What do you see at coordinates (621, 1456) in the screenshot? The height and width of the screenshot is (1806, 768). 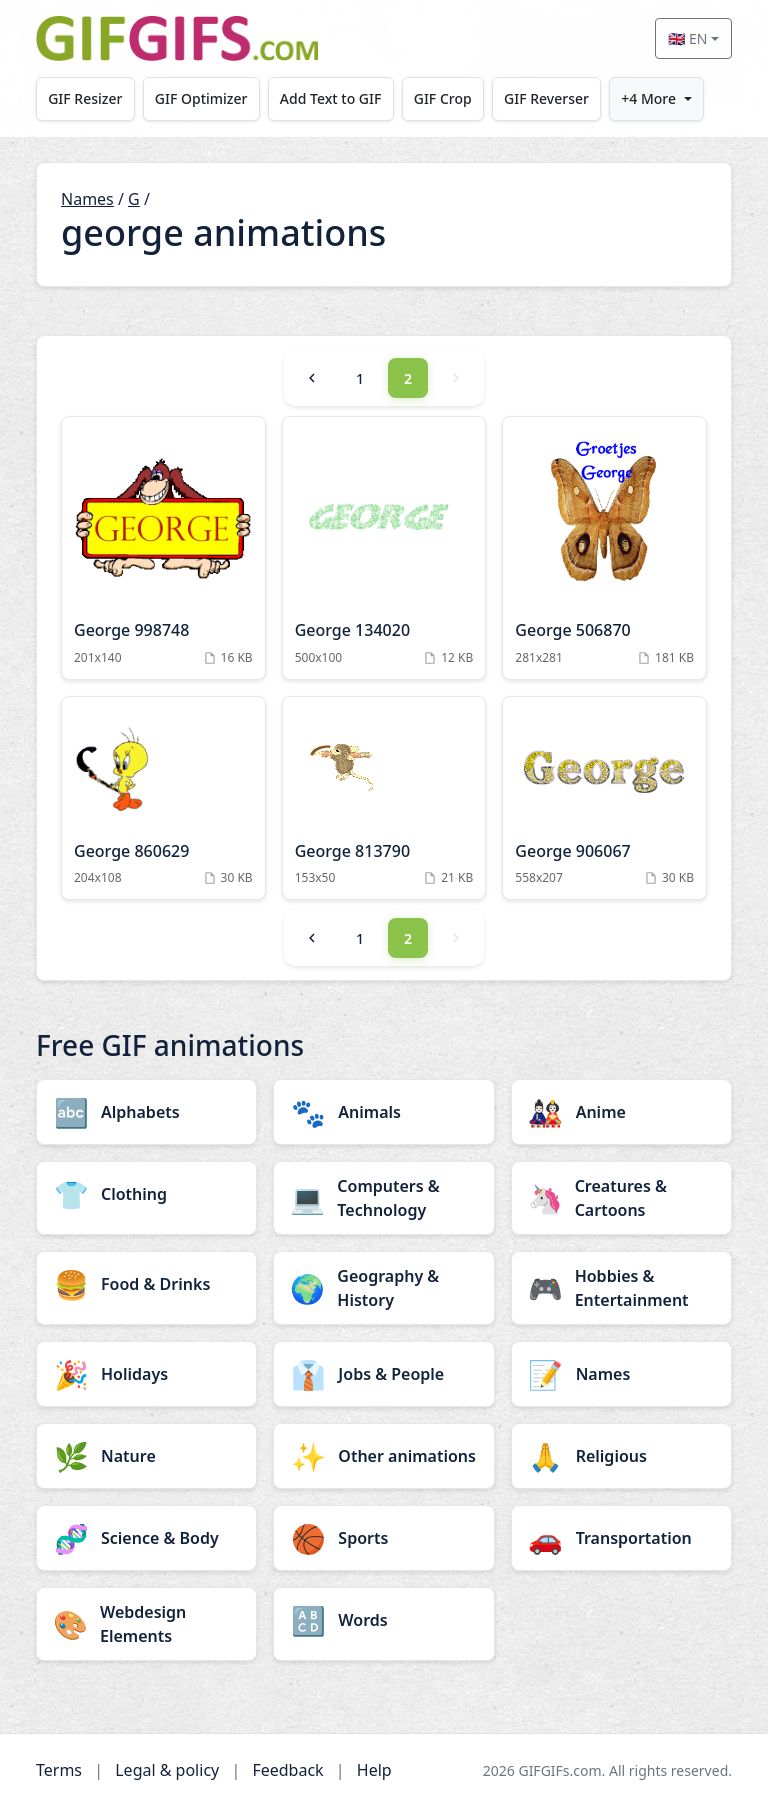 I see `[Religious category]` at bounding box center [621, 1456].